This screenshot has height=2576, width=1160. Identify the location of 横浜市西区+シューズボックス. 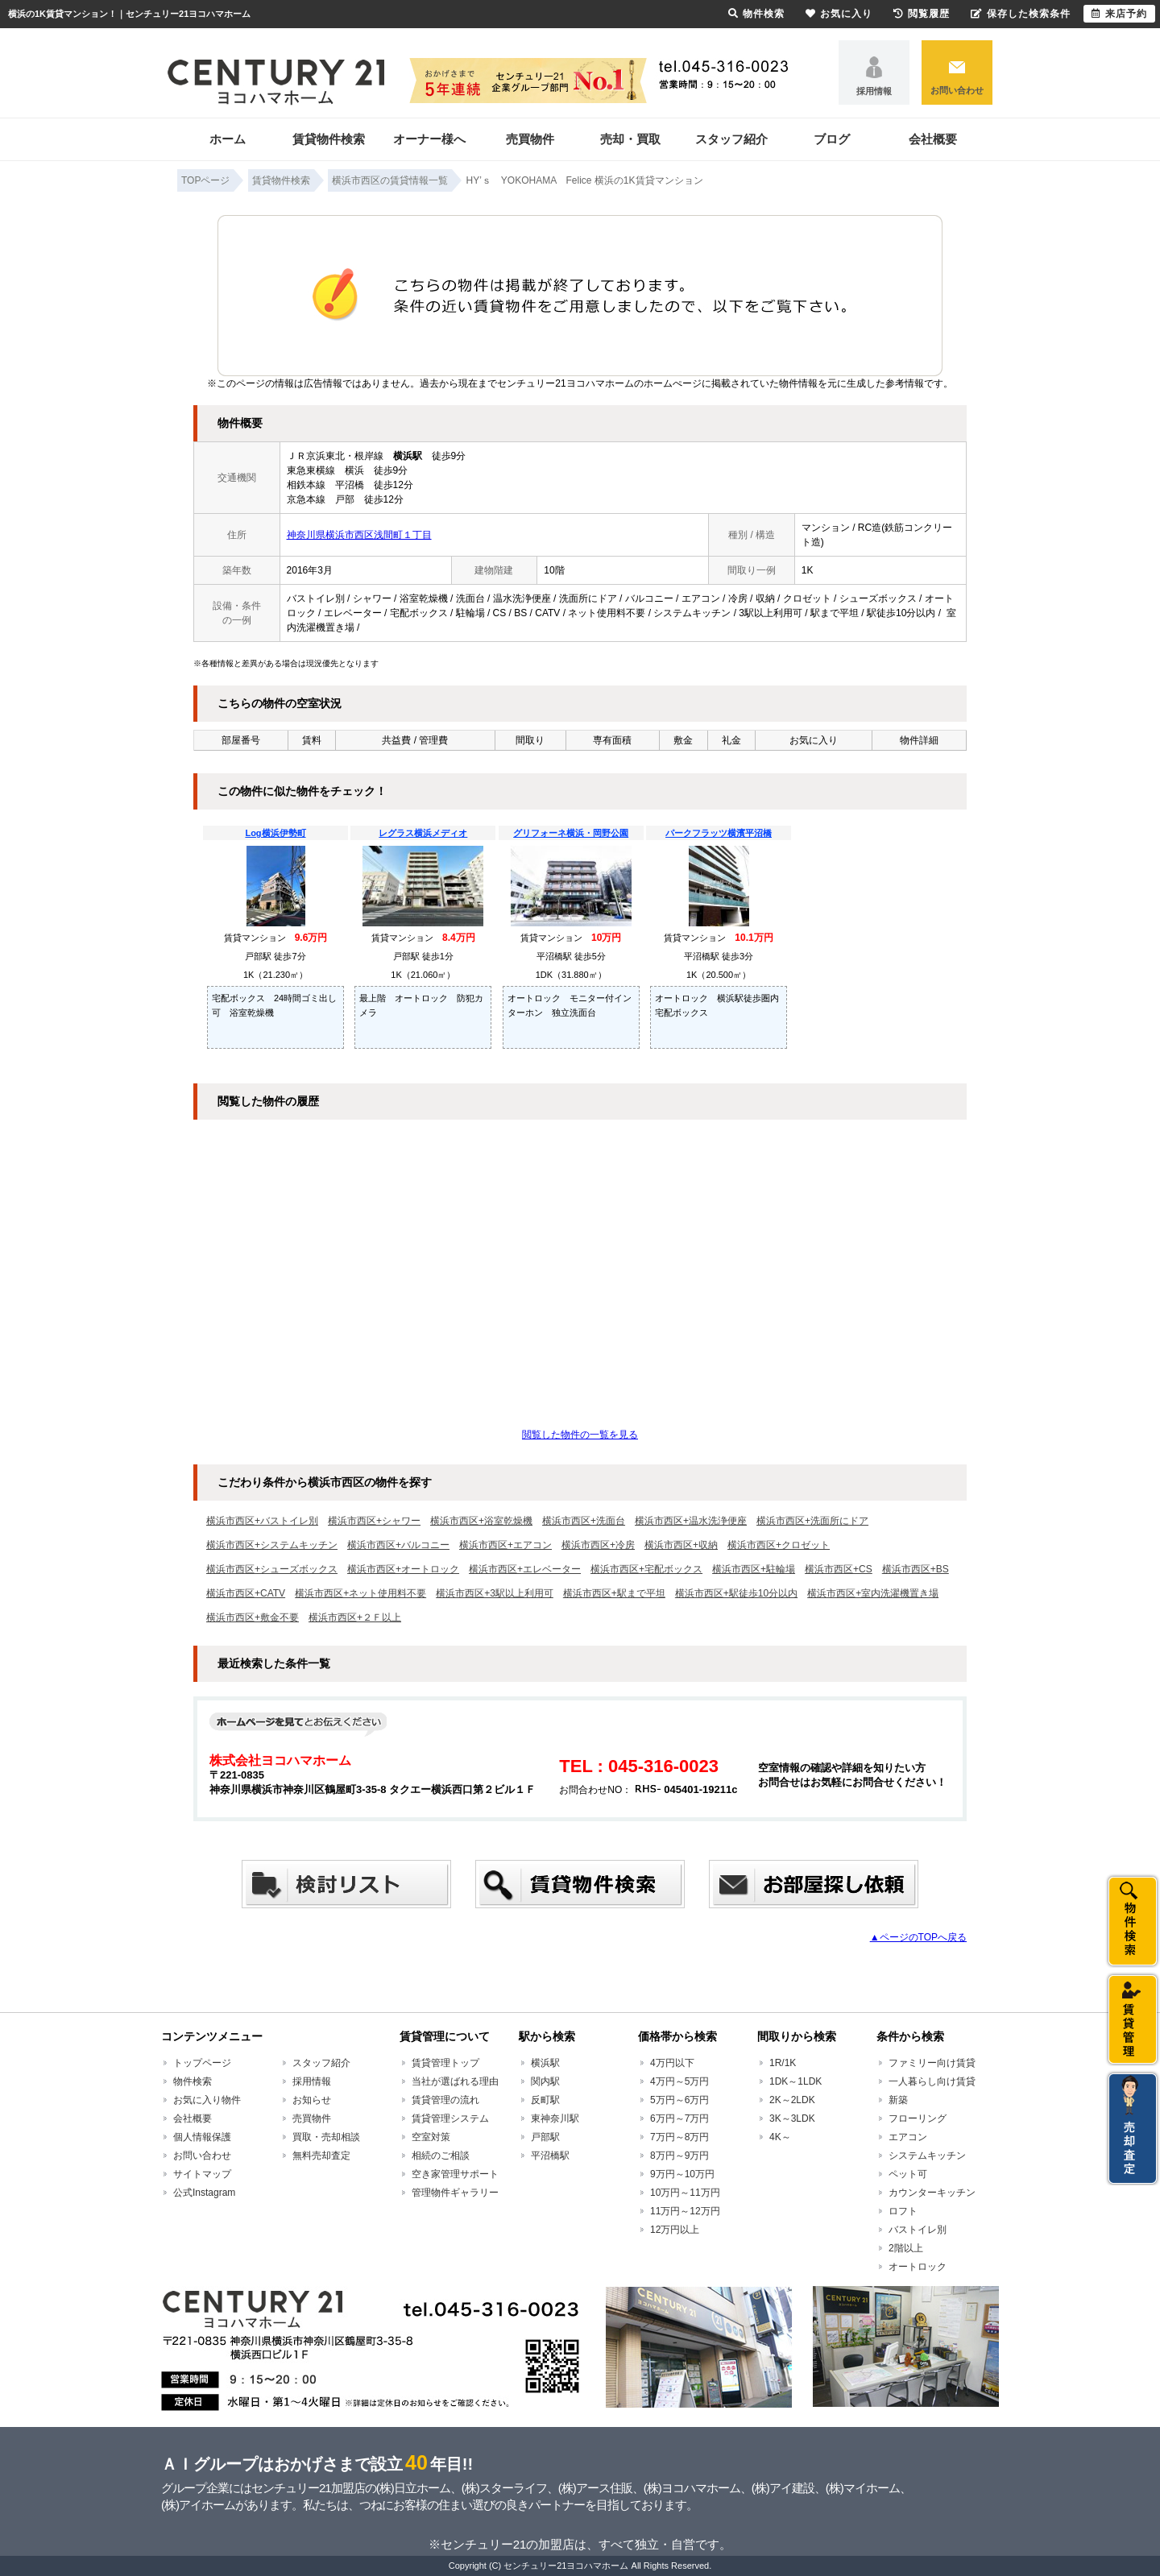
(272, 1569).